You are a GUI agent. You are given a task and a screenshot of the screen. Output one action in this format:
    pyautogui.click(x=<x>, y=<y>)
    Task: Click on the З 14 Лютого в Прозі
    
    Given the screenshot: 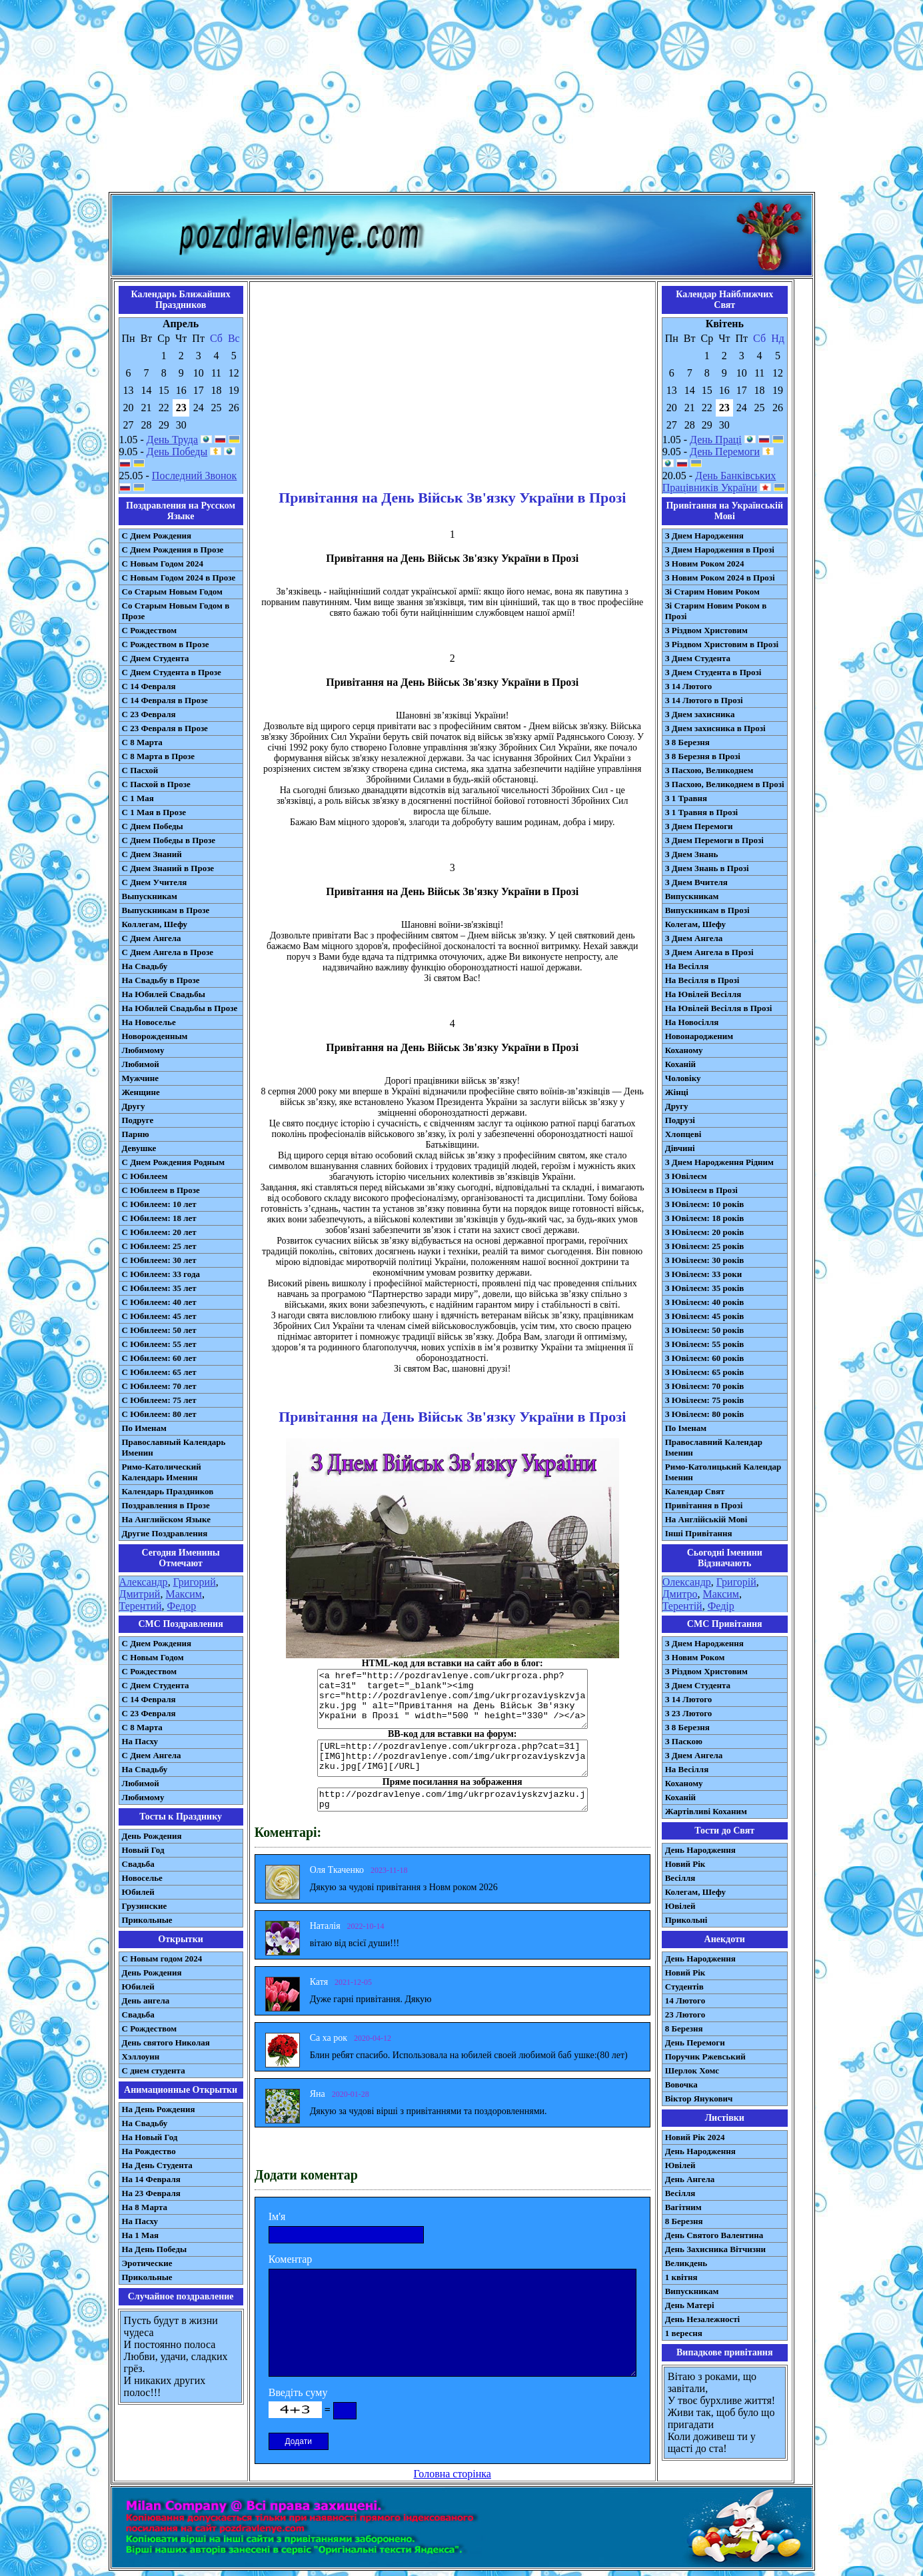 What is the action you would take?
    pyautogui.click(x=704, y=700)
    